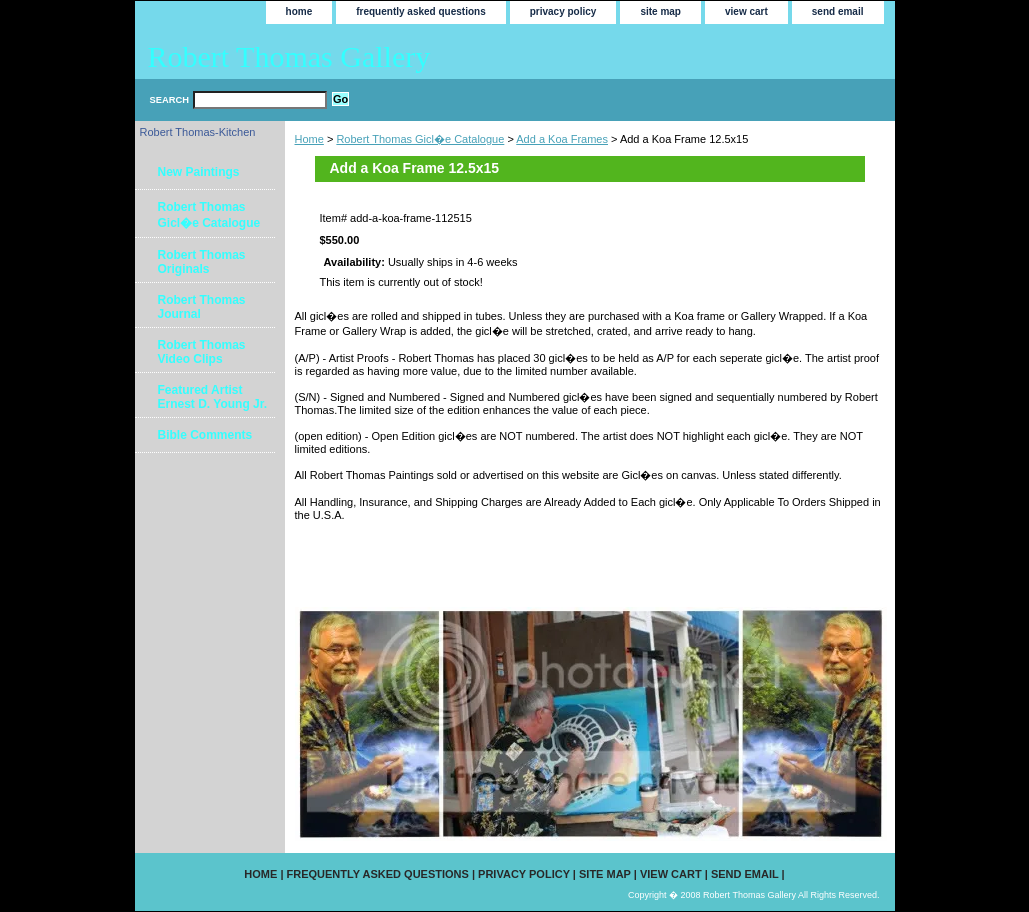 This screenshot has width=1029, height=912. I want to click on Featured Artist Ernest D. Young Jr., so click(213, 397).